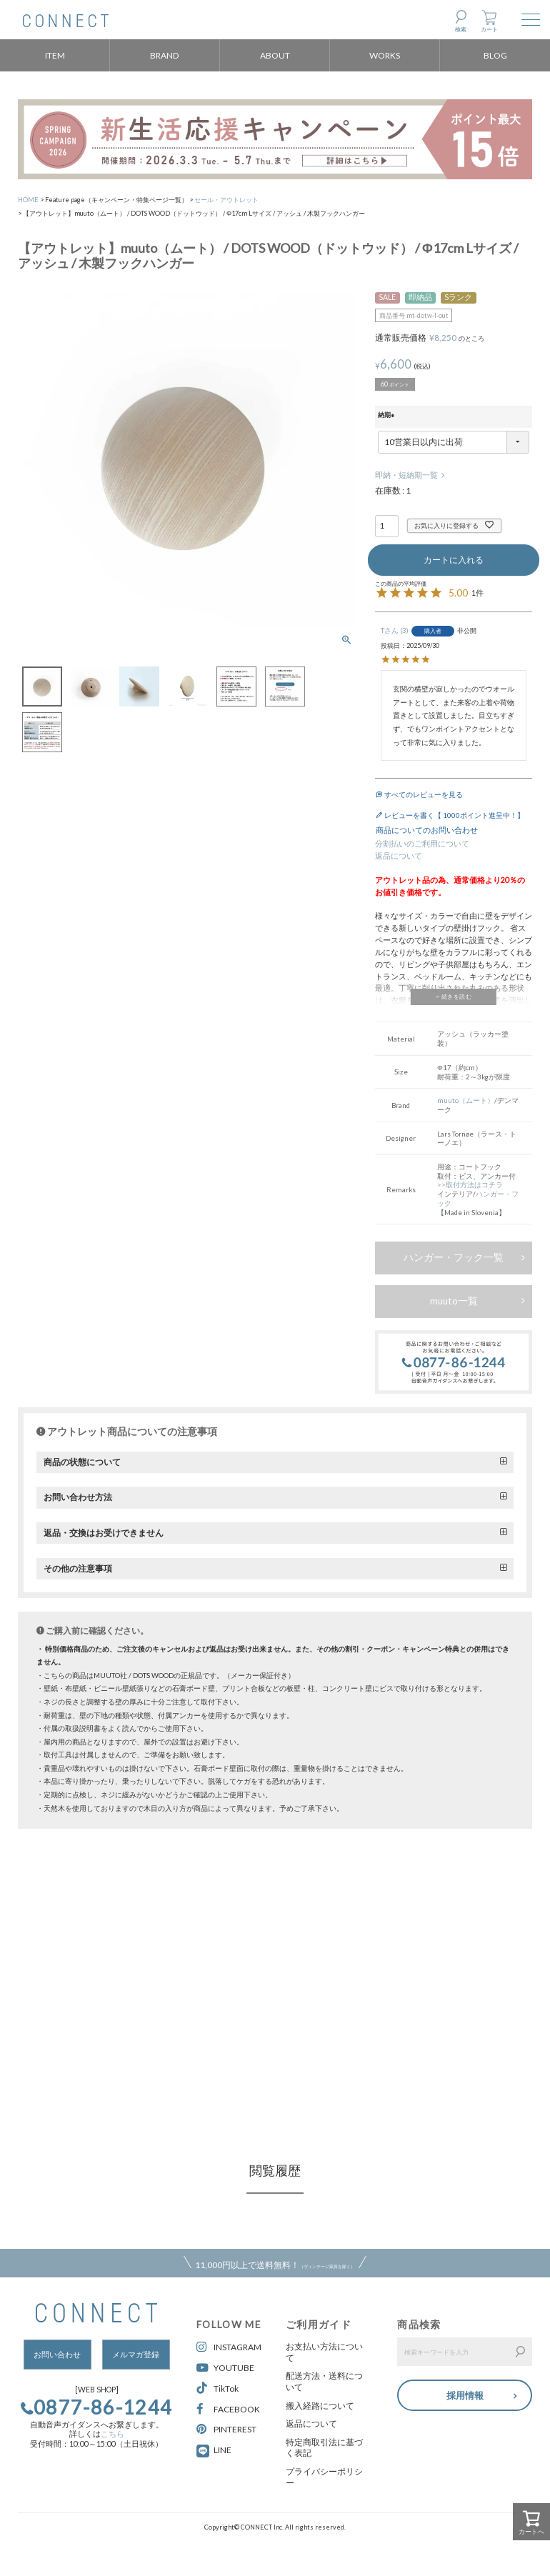 The width and height of the screenshot is (550, 2576). What do you see at coordinates (470, 1184) in the screenshot?
I see `>>取付方法はコチラ` at bounding box center [470, 1184].